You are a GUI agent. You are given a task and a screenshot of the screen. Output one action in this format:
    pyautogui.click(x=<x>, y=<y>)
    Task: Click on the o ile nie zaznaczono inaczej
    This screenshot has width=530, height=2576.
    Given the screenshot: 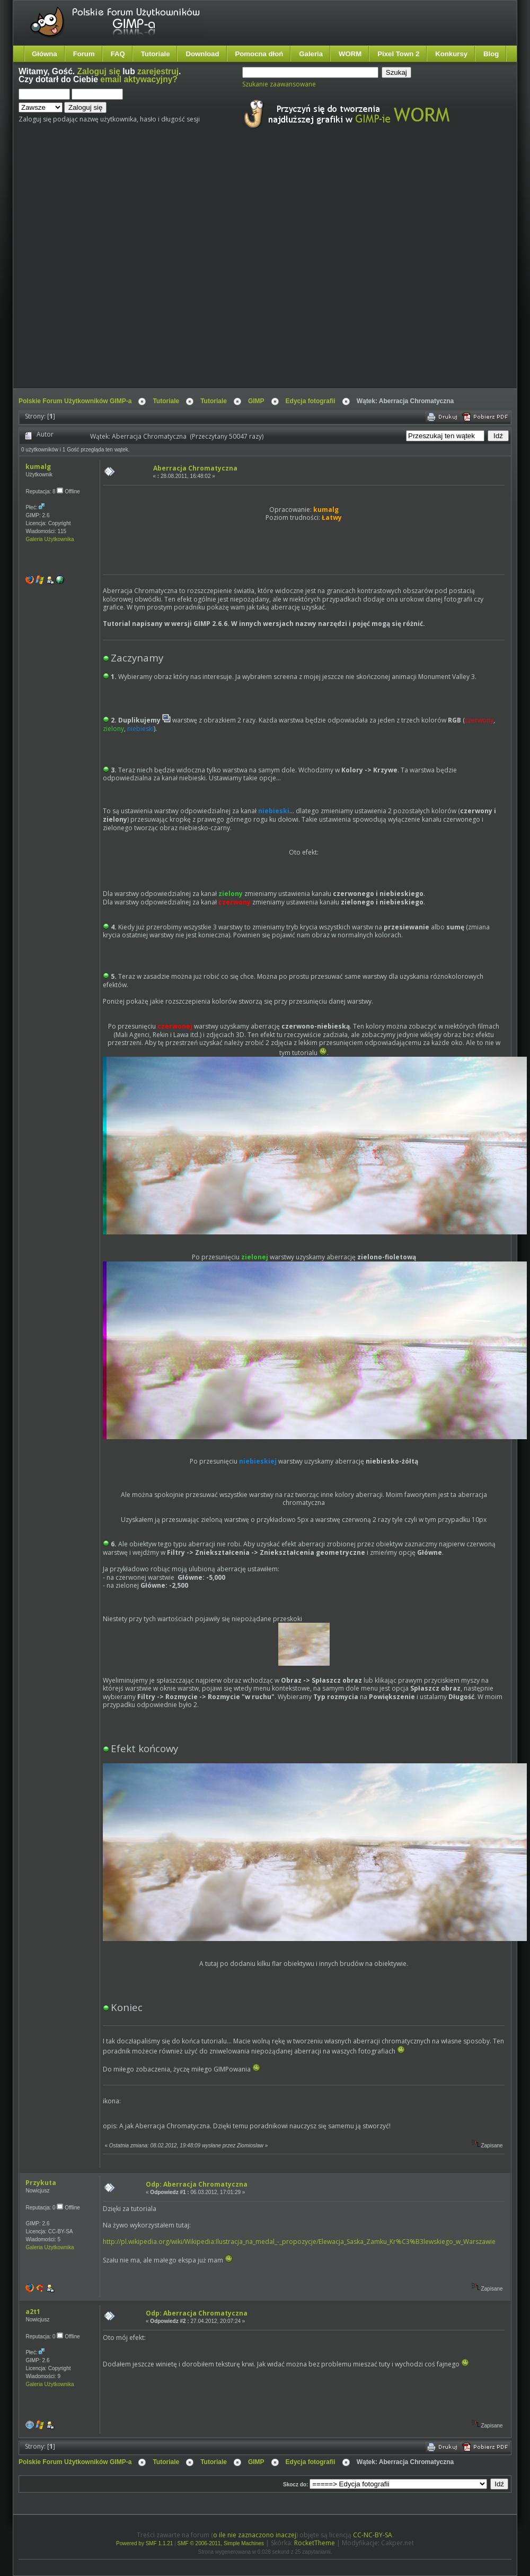 What is the action you would take?
    pyautogui.click(x=254, y=2534)
    